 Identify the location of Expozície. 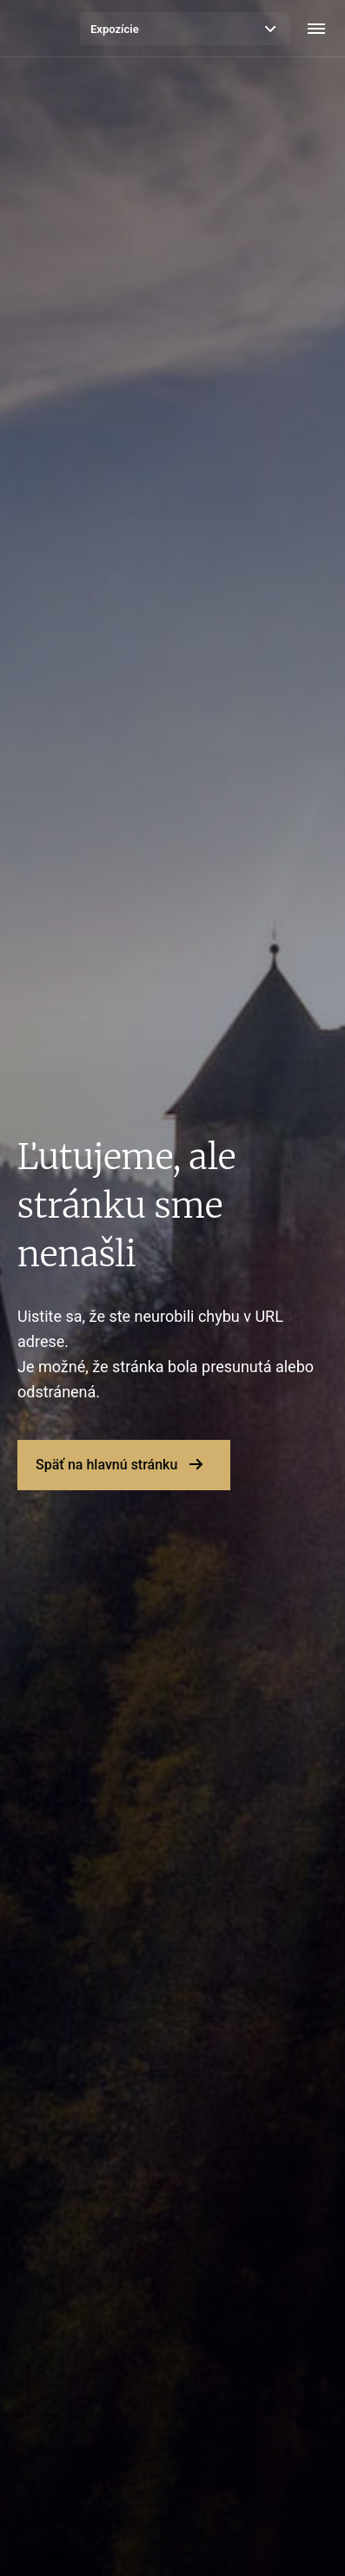
(114, 29).